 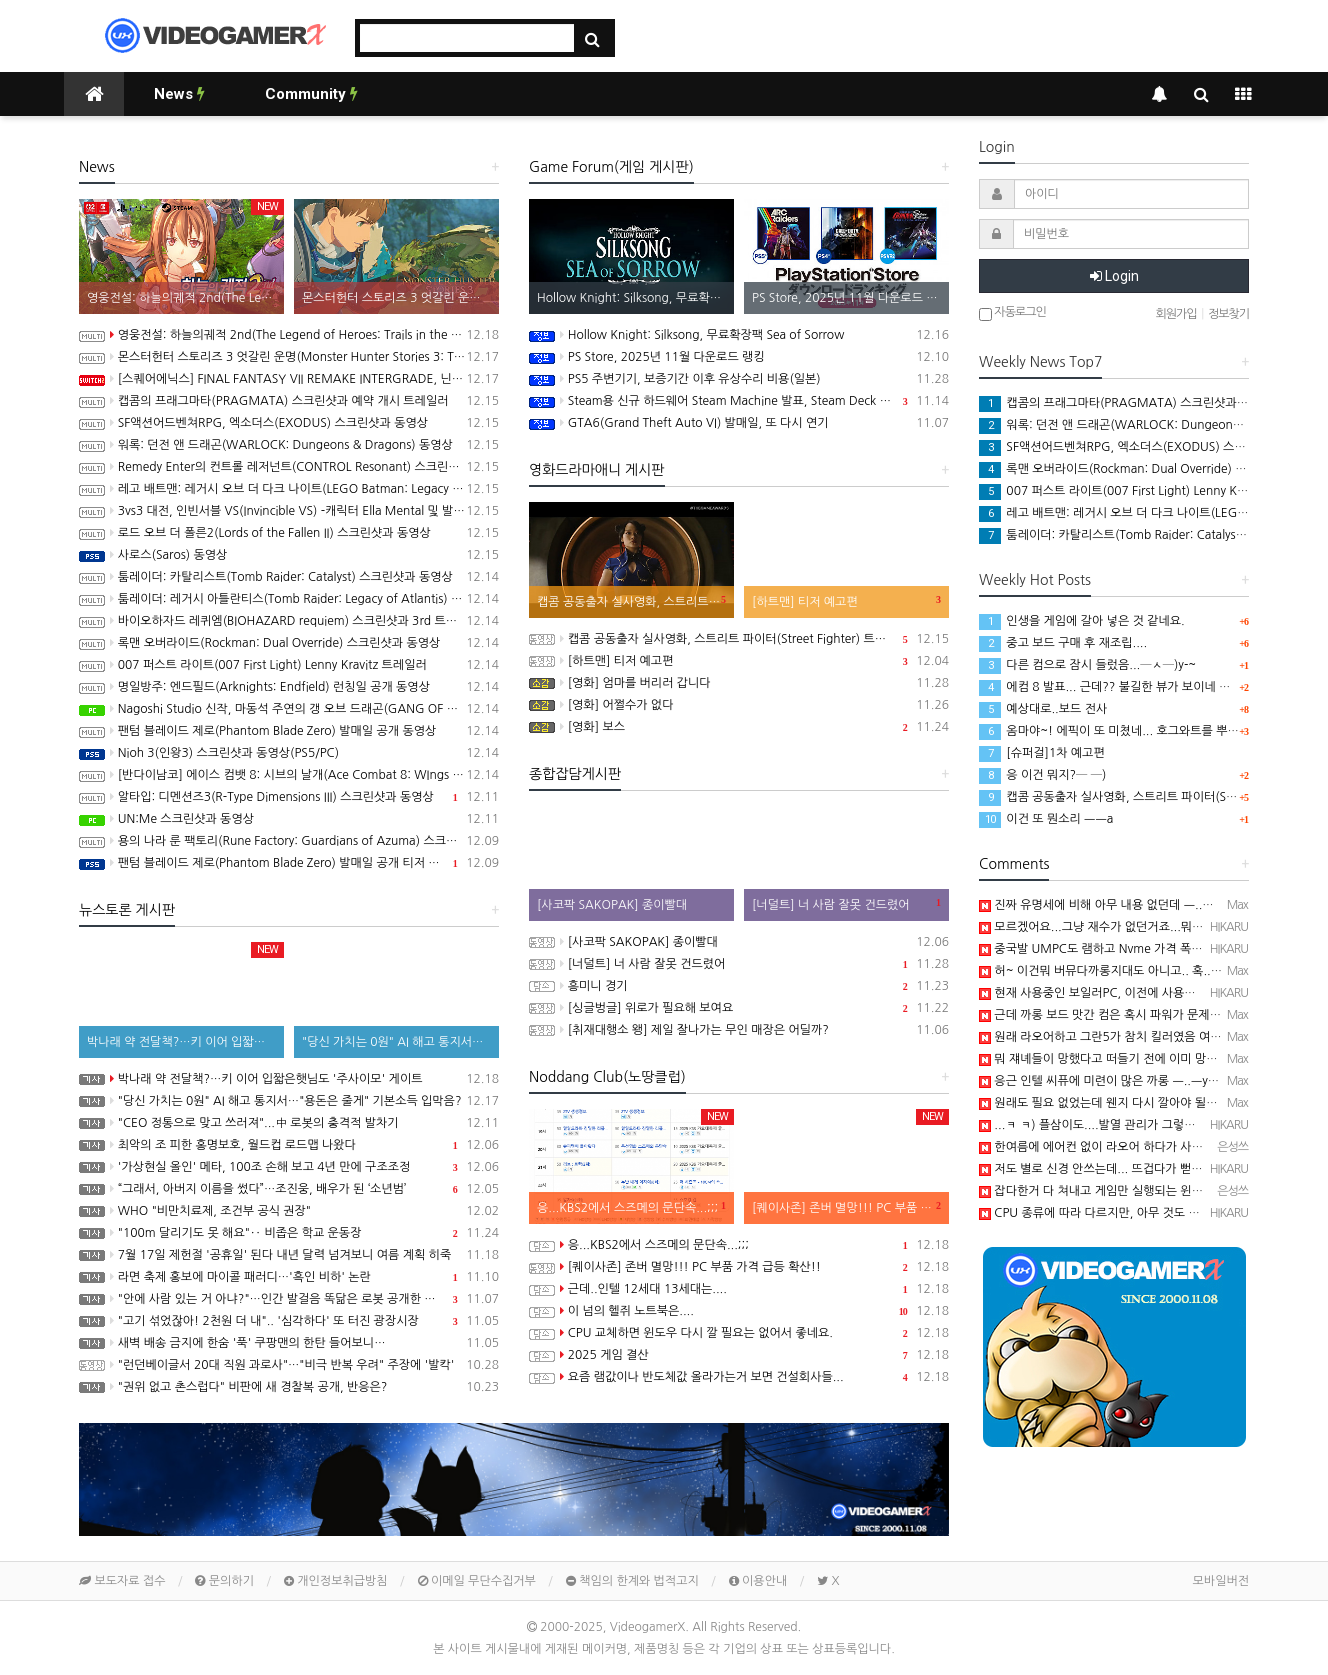 What do you see at coordinates (289, 1123) in the screenshot?
I see `"CEO 정통으로 맞고 쓰러져"...中 로봇의 충격적 발차기` at bounding box center [289, 1123].